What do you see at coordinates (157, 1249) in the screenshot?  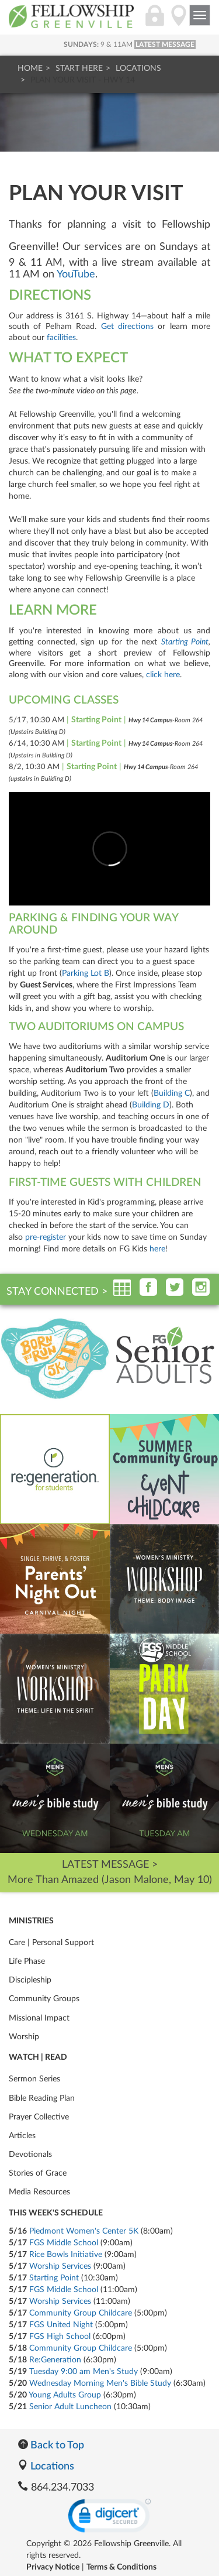 I see `here` at bounding box center [157, 1249].